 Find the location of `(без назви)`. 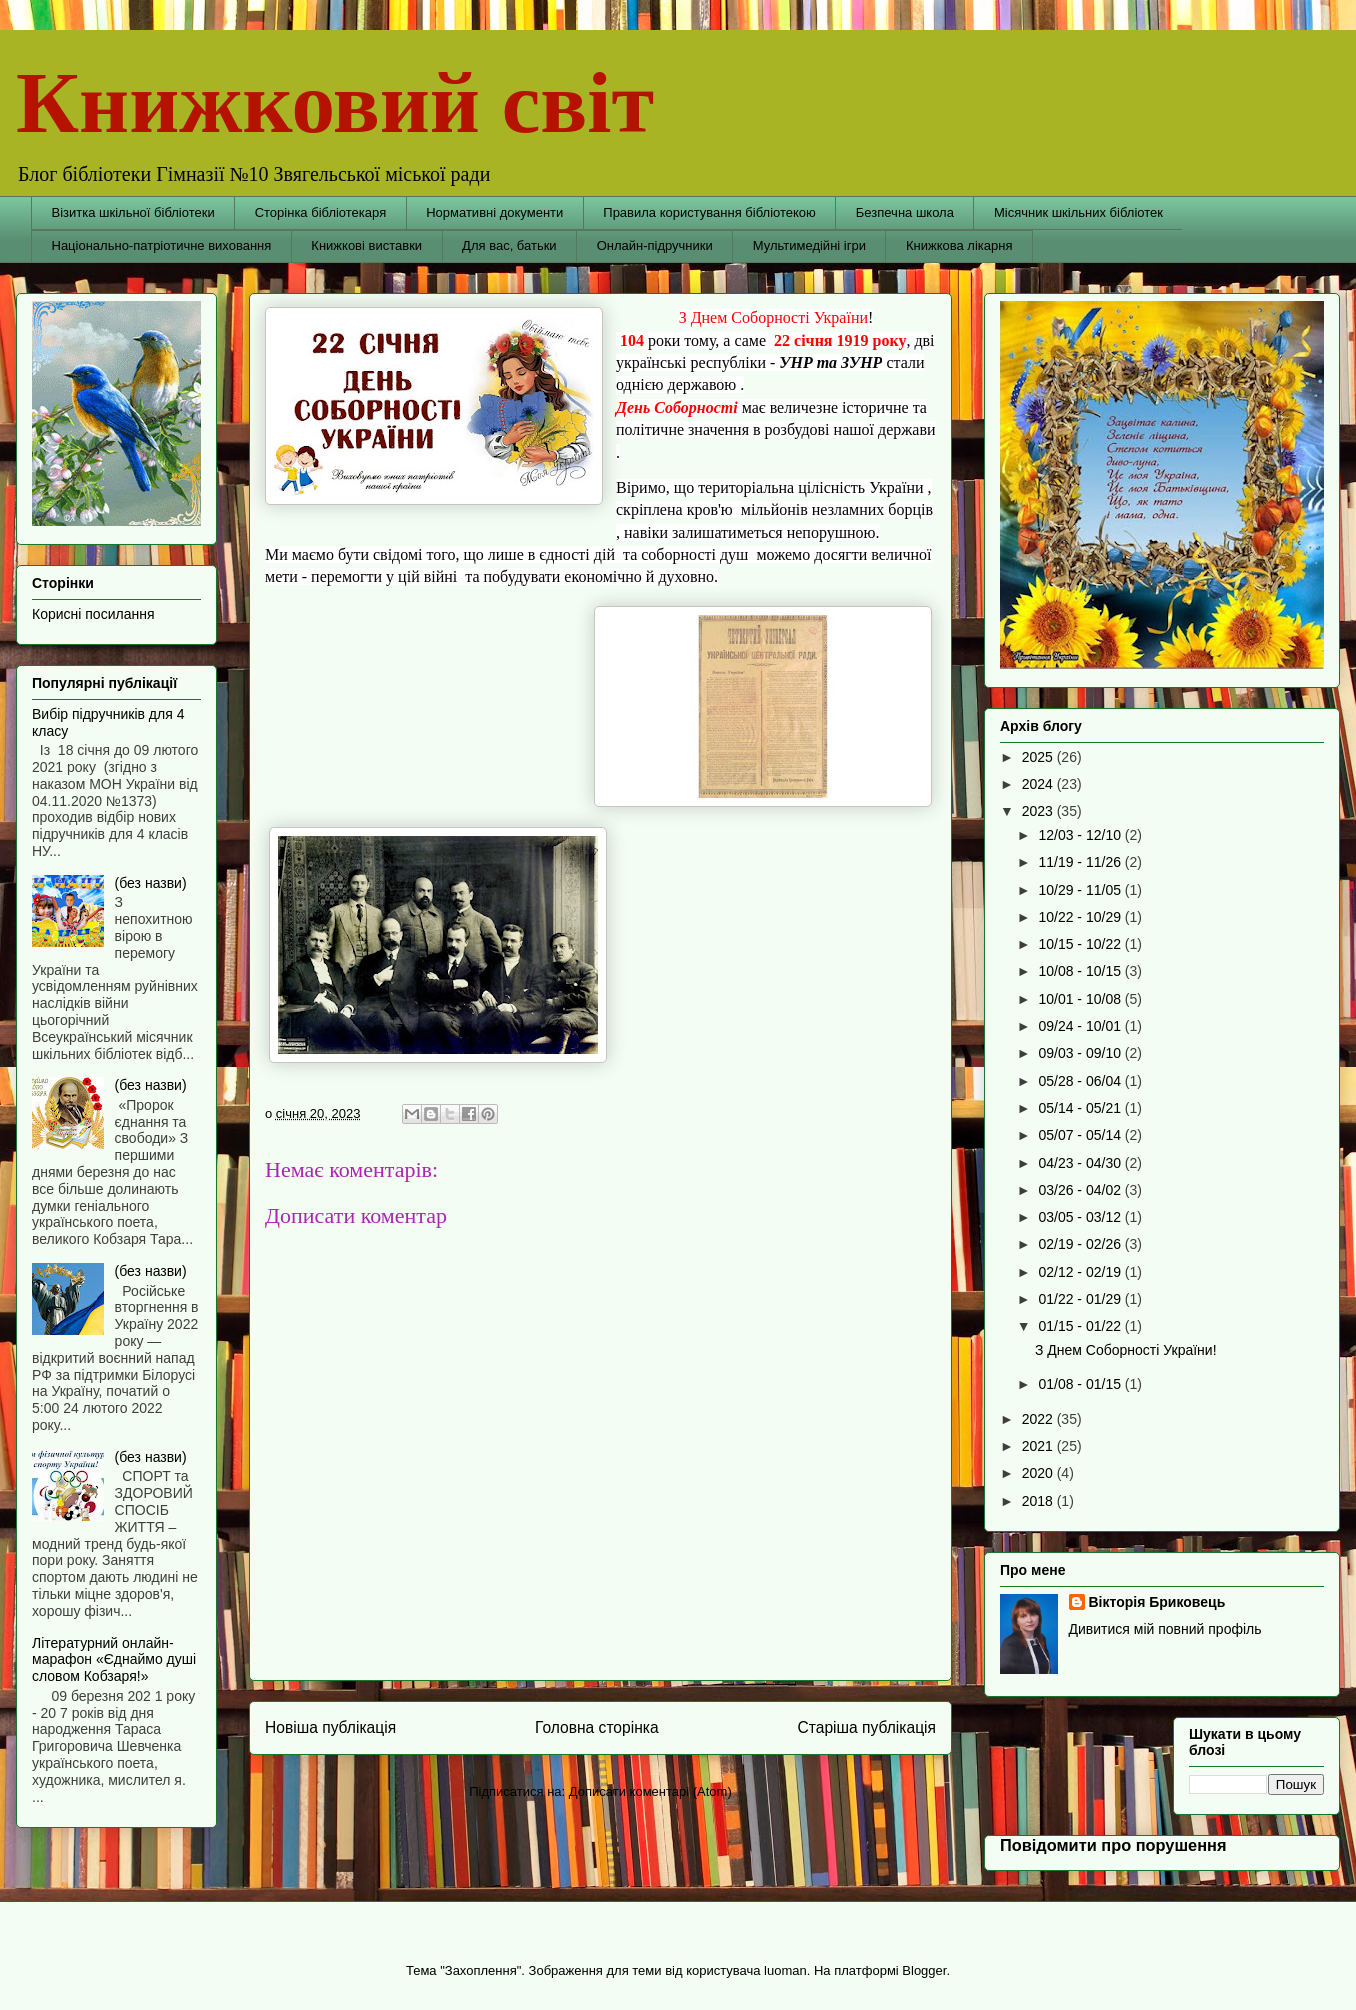

(без назви) is located at coordinates (151, 883).